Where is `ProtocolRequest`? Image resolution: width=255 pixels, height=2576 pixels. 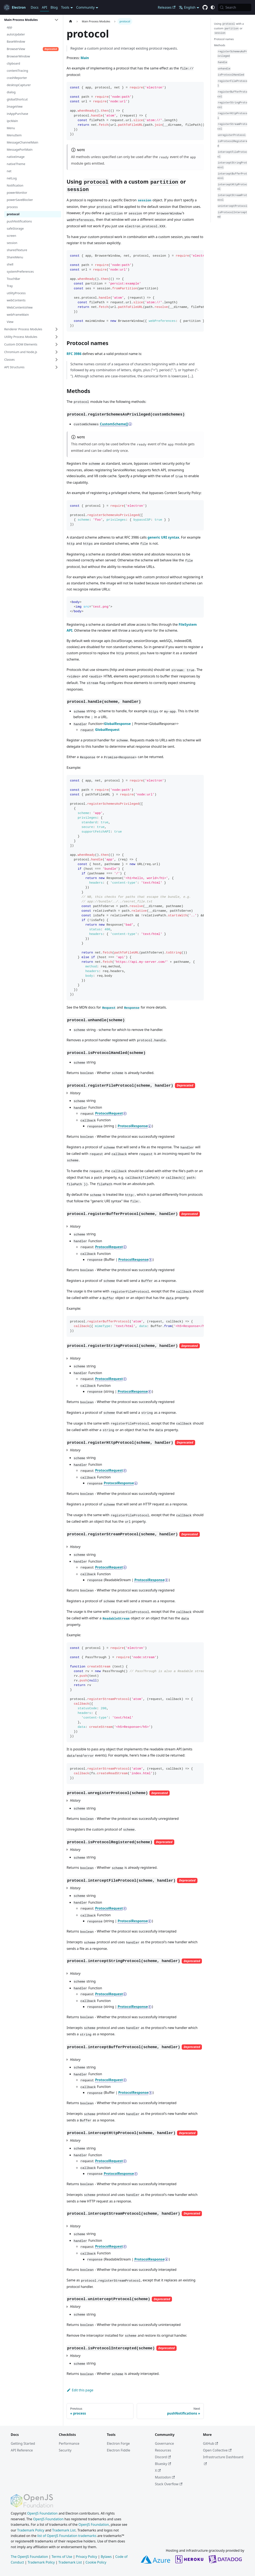
ProtocolRequest is located at coordinates (109, 1113).